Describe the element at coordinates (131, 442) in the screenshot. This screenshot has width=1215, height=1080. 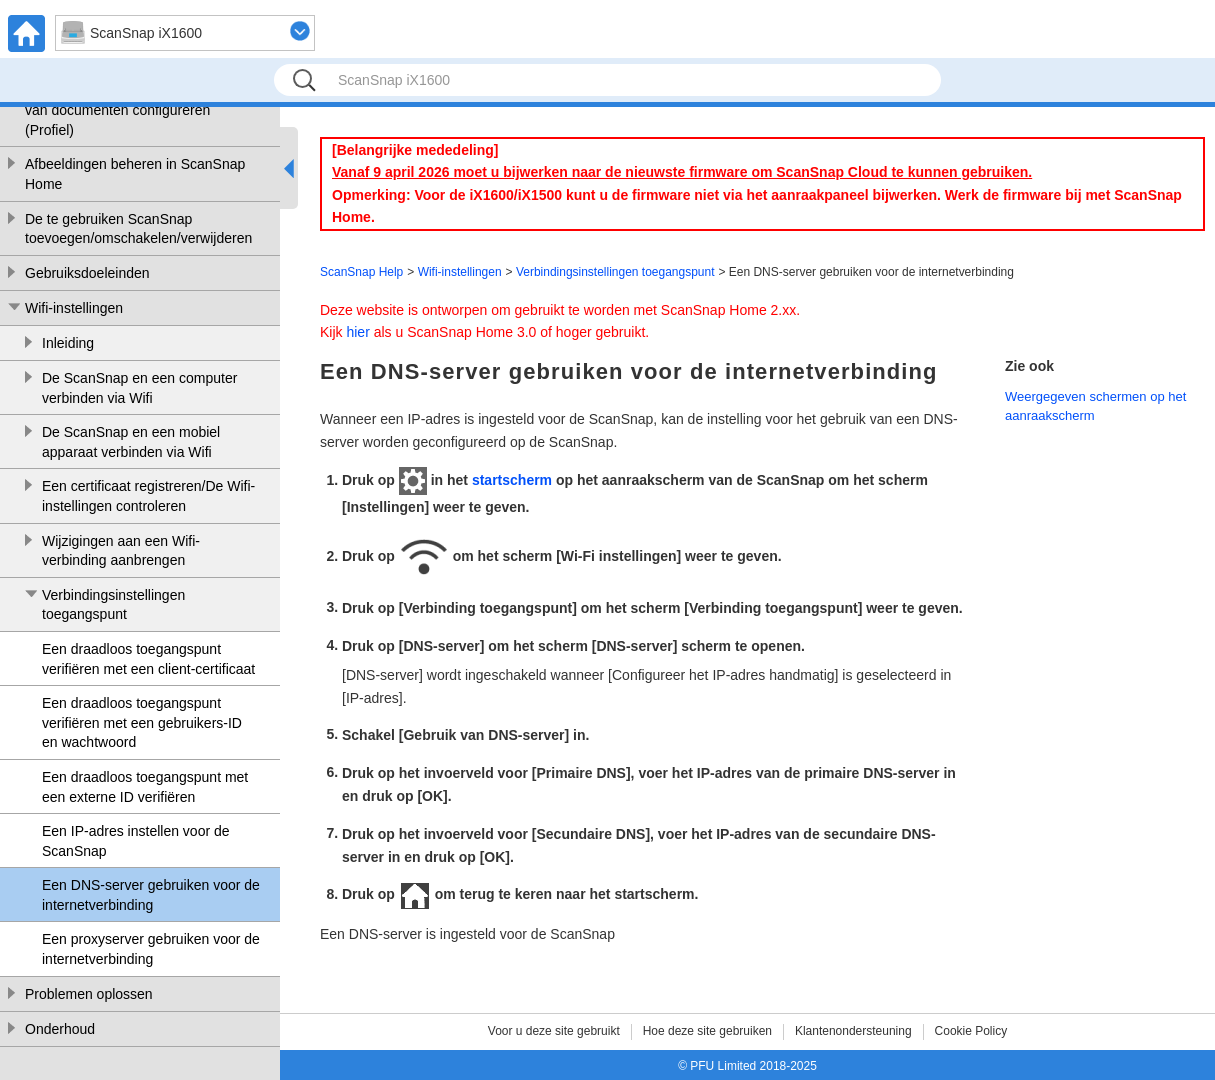
I see `De ScanSnap en een mobiel apparaat verbinden via Wifi` at that location.